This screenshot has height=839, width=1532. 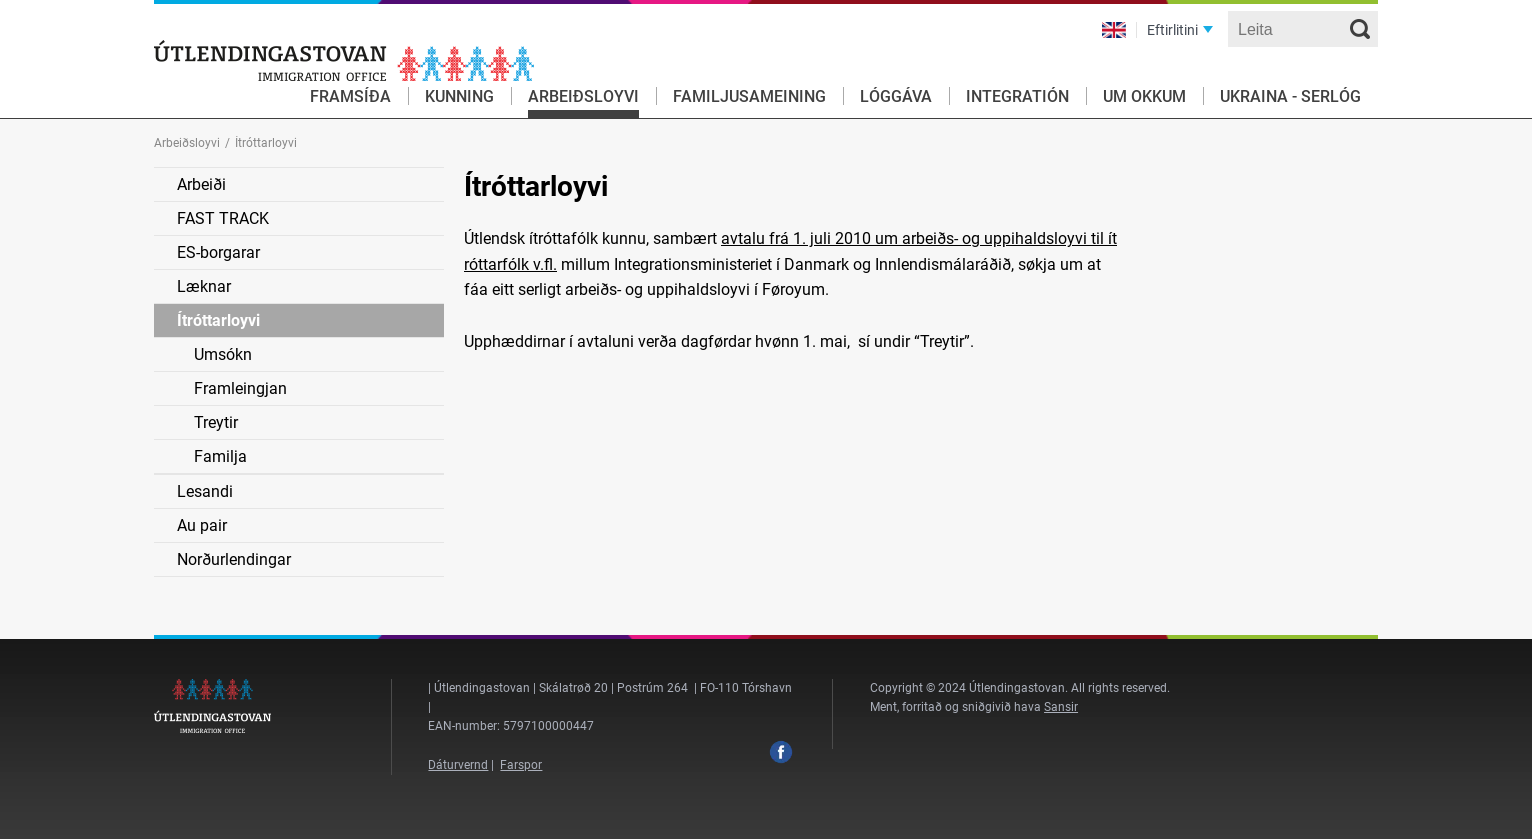 What do you see at coordinates (1061, 707) in the screenshot?
I see `Sansir` at bounding box center [1061, 707].